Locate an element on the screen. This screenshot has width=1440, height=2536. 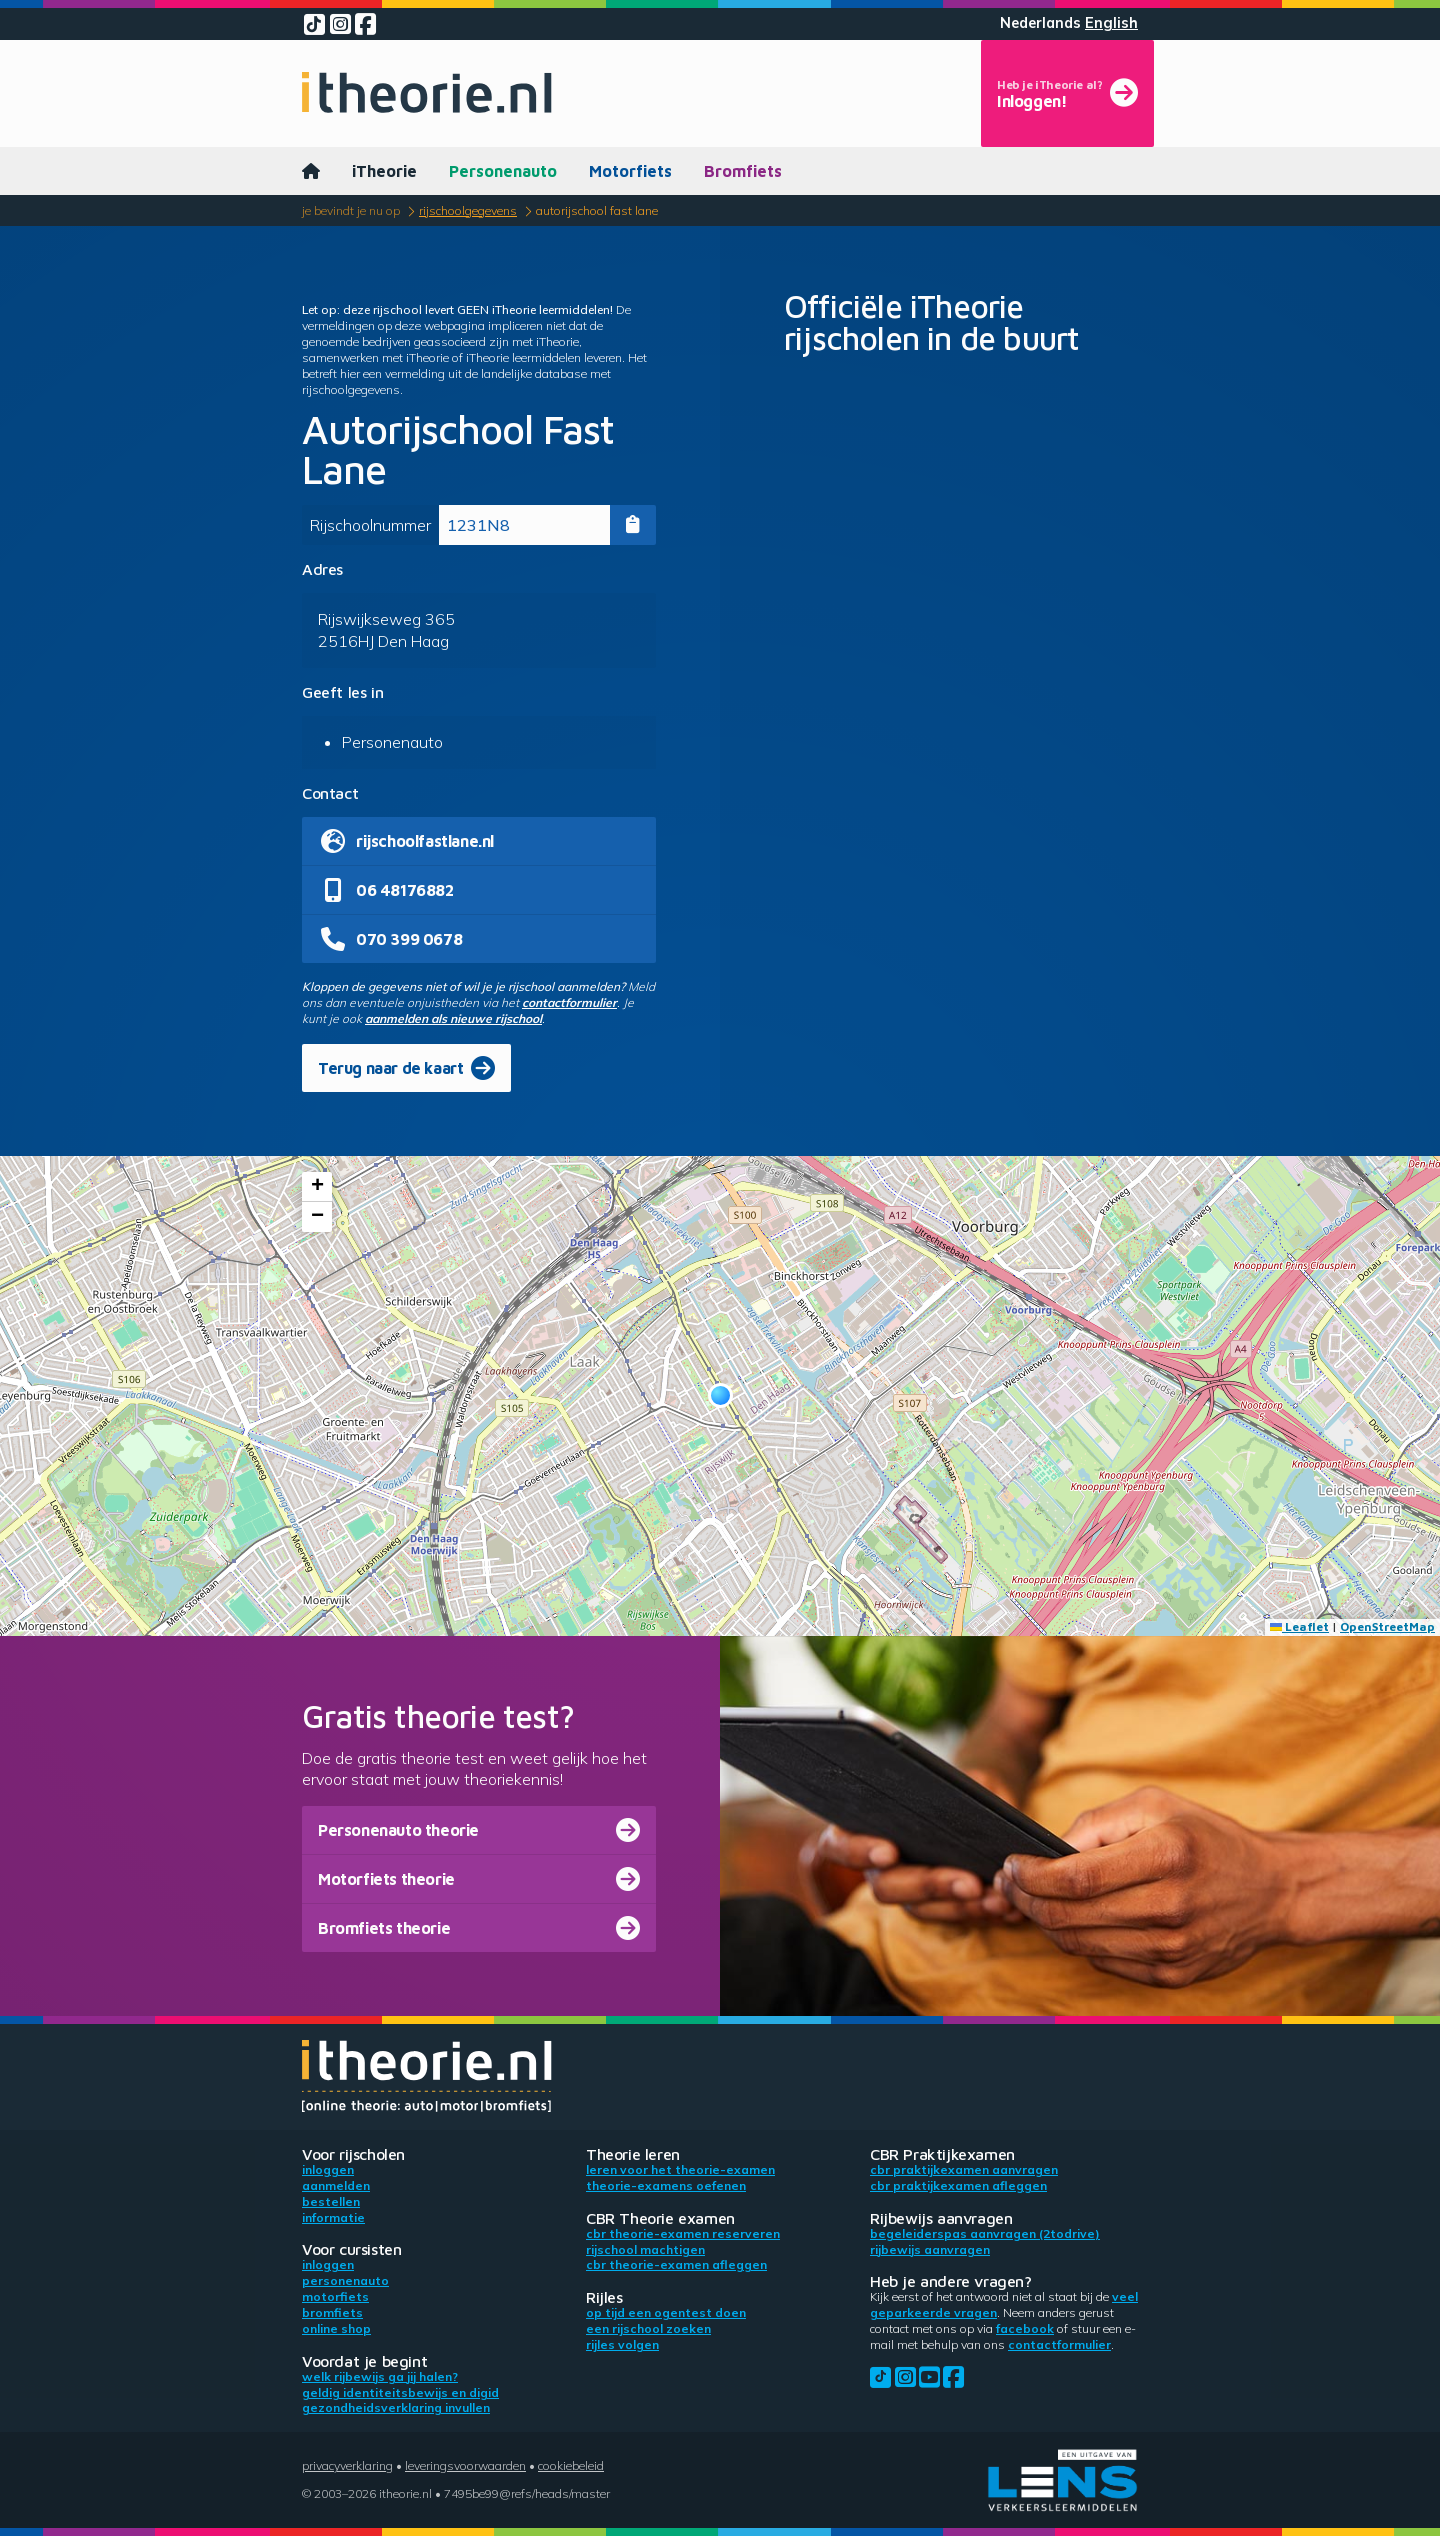
Cookiebeleid is located at coordinates (571, 2465).